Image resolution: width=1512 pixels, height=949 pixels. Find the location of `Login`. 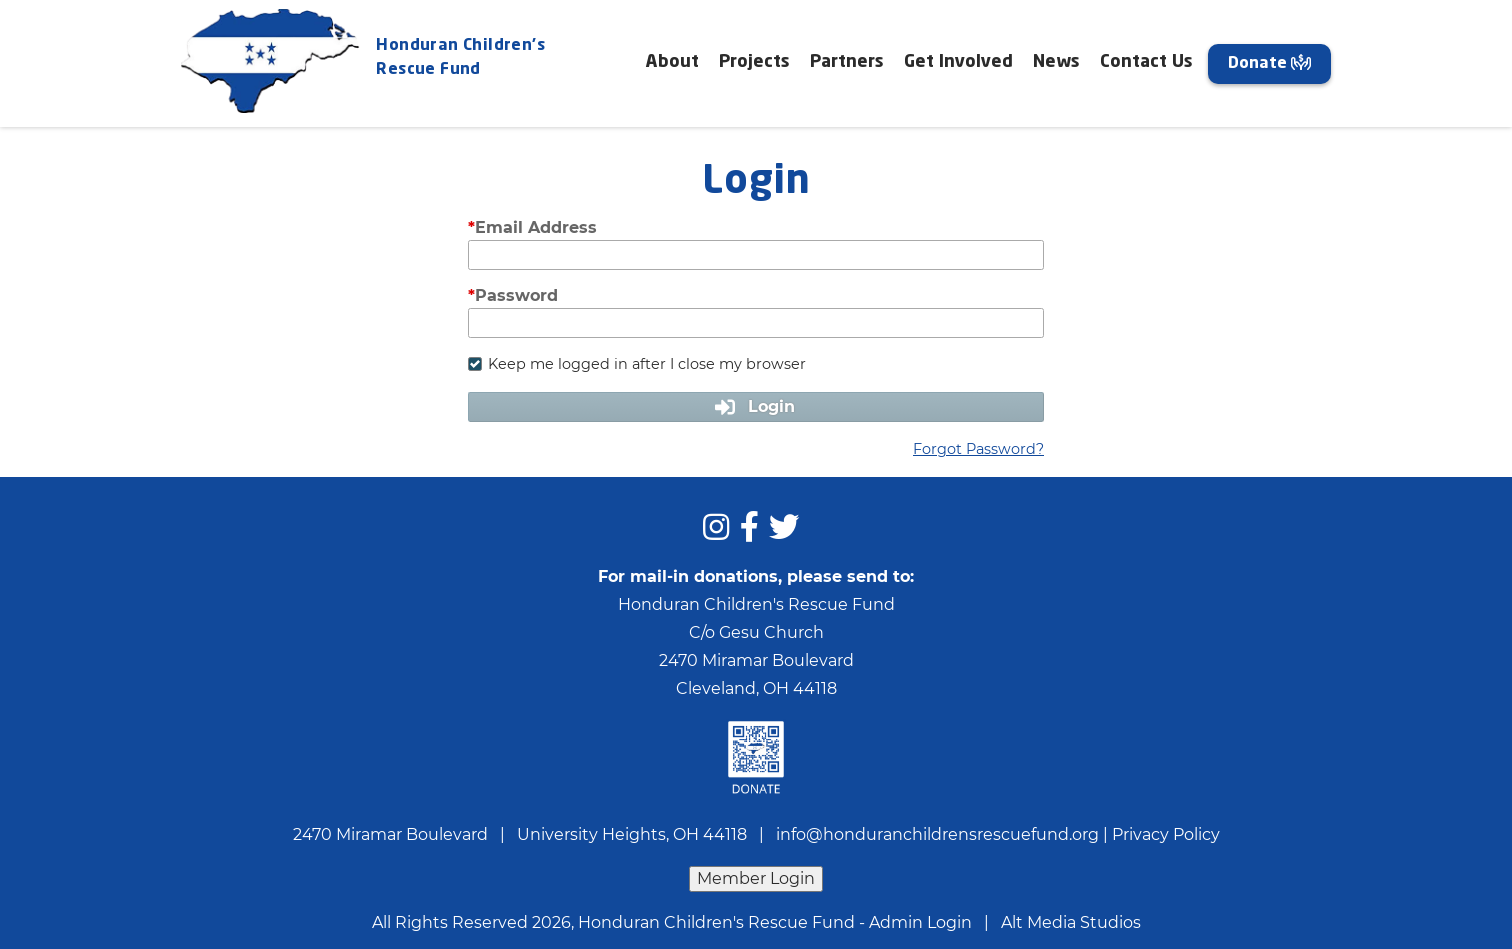

Login is located at coordinates (756, 406).